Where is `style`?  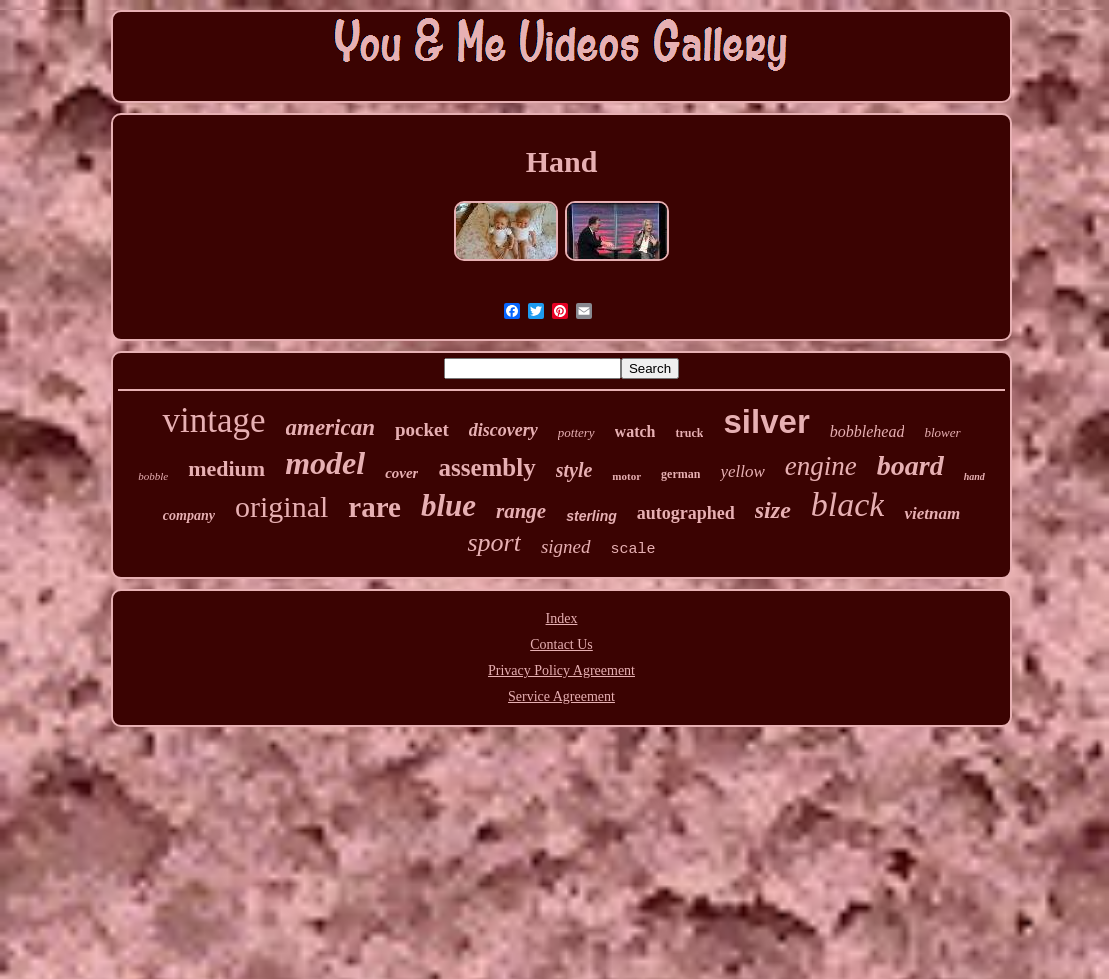
style is located at coordinates (574, 470).